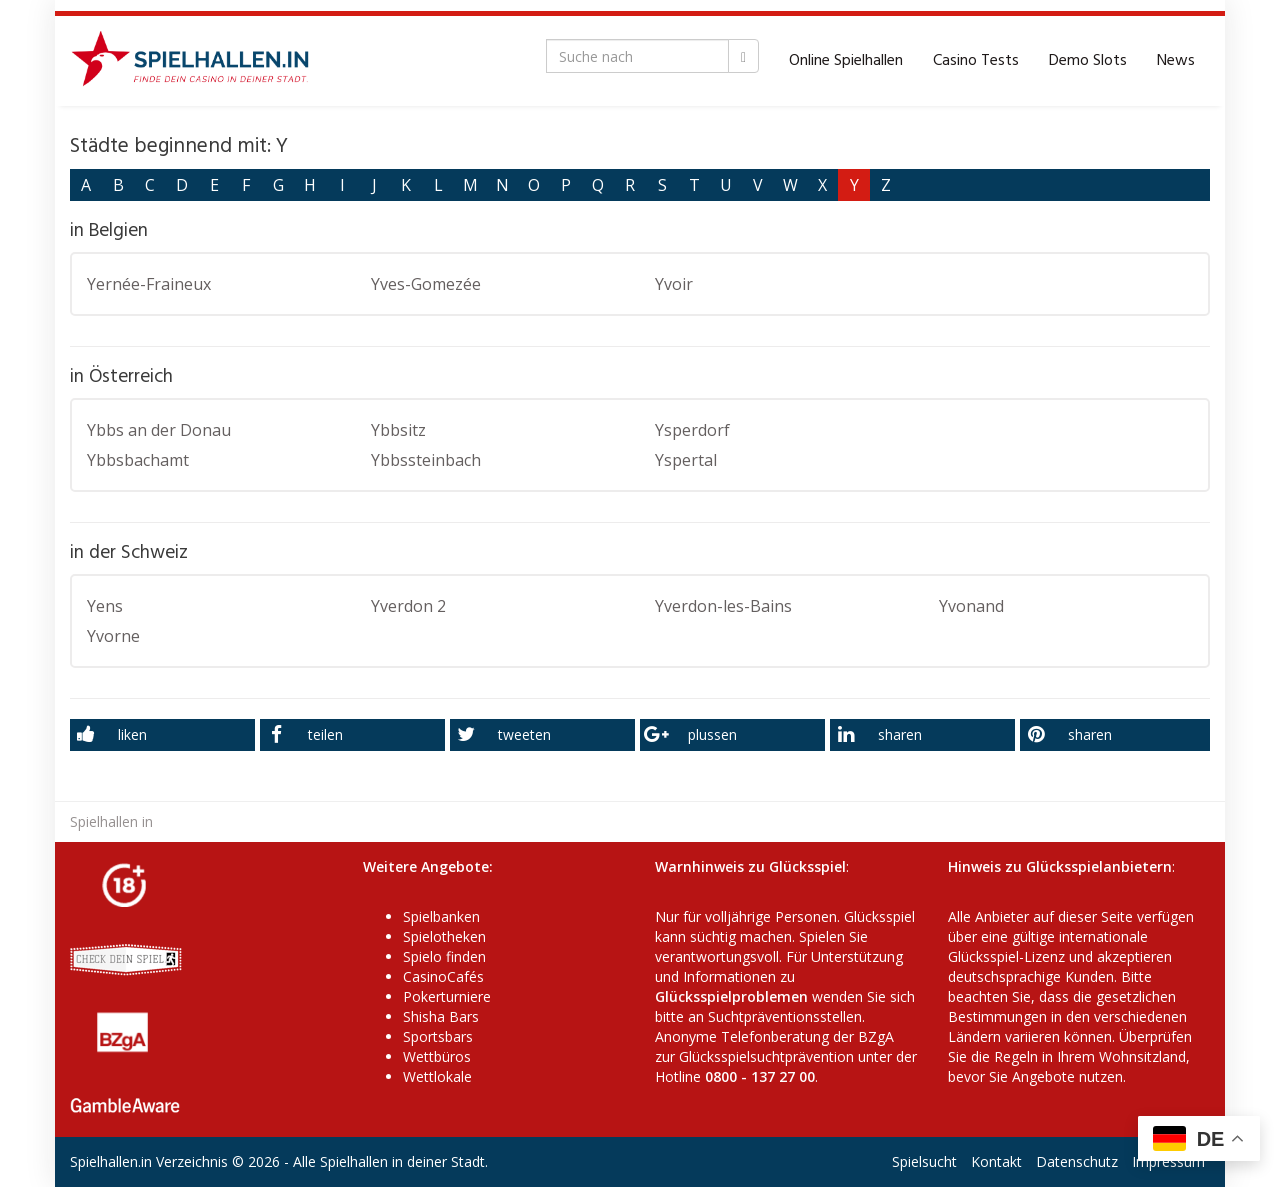 The height and width of the screenshot is (1187, 1280). Describe the element at coordinates (138, 460) in the screenshot. I see `Ybbsbachamt` at that location.